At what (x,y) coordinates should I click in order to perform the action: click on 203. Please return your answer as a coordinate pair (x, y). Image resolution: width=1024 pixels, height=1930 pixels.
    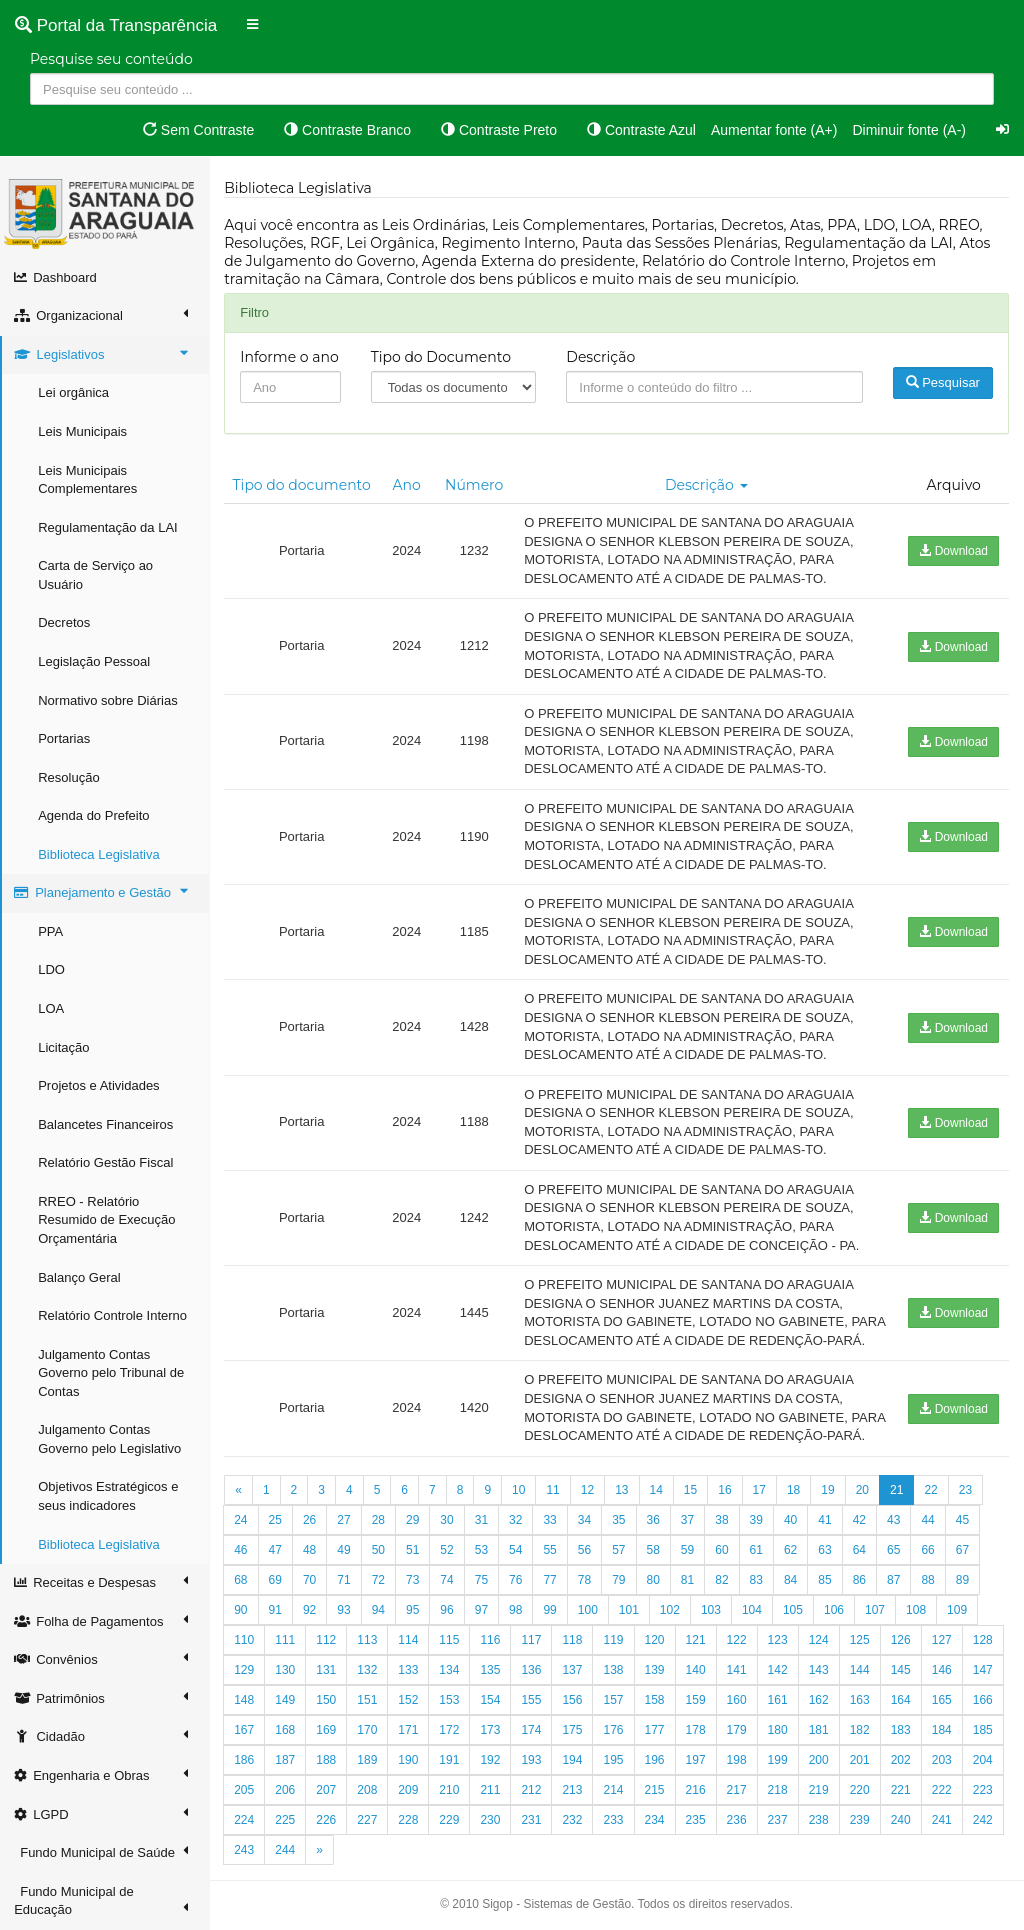
    Looking at the image, I should click on (943, 1760).